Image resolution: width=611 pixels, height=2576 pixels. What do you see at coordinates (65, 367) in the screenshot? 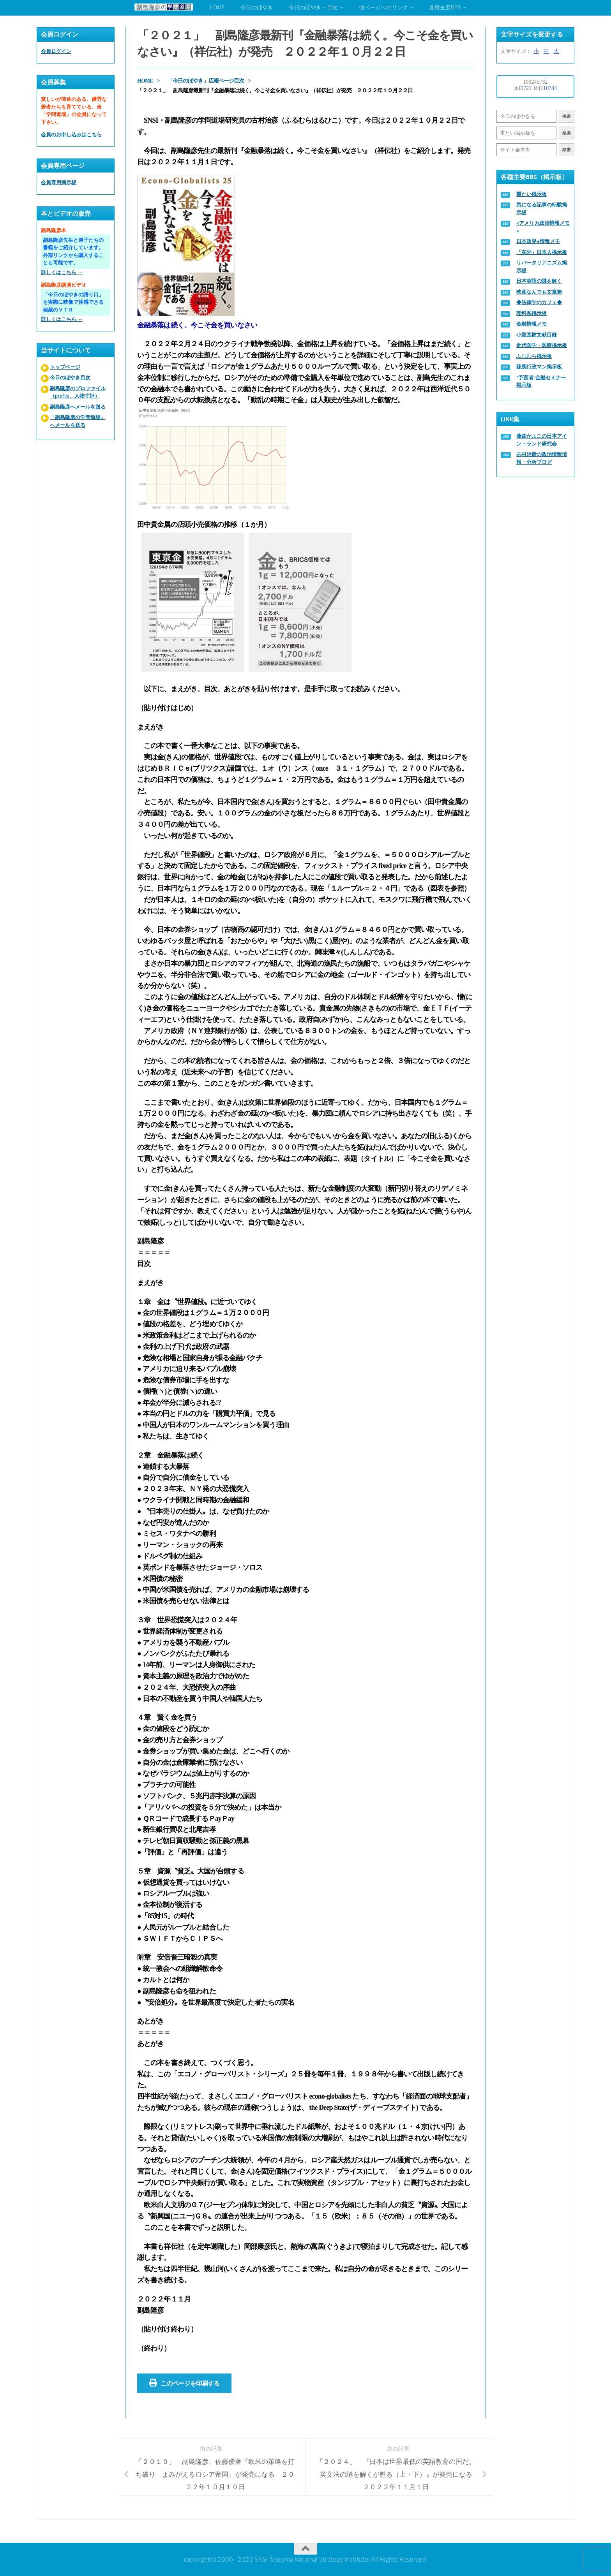
I see `トップページ` at bounding box center [65, 367].